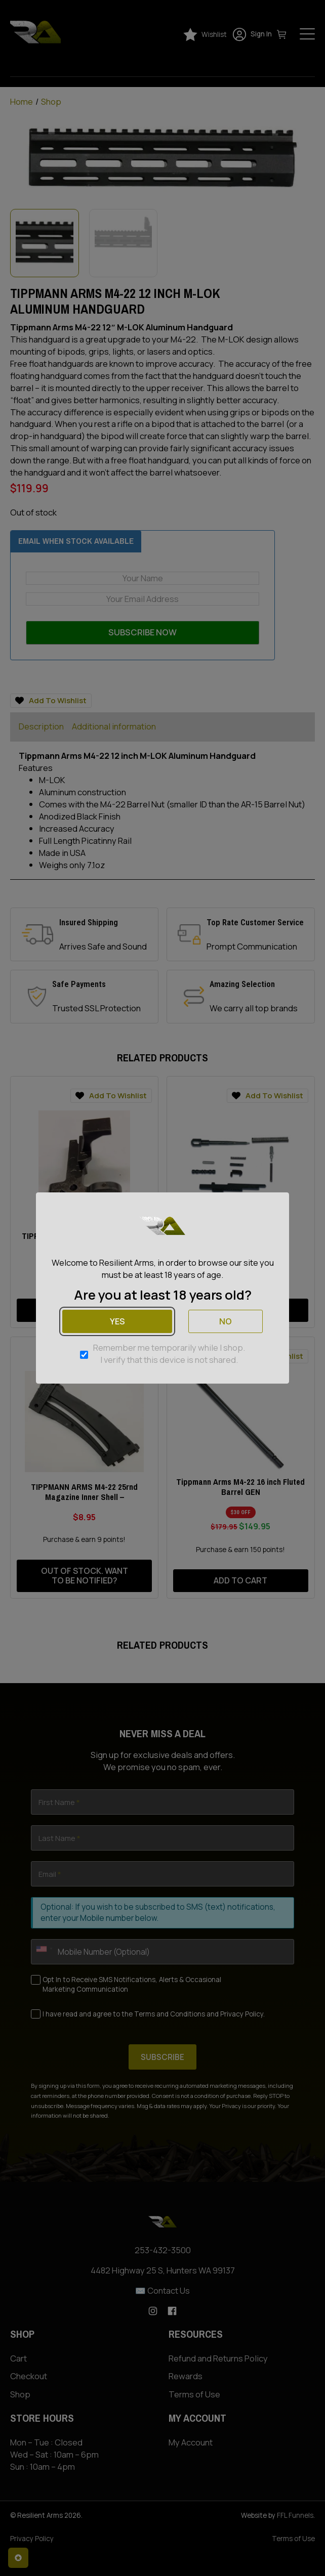 This screenshot has width=325, height=2576. I want to click on No, so click(225, 1321).